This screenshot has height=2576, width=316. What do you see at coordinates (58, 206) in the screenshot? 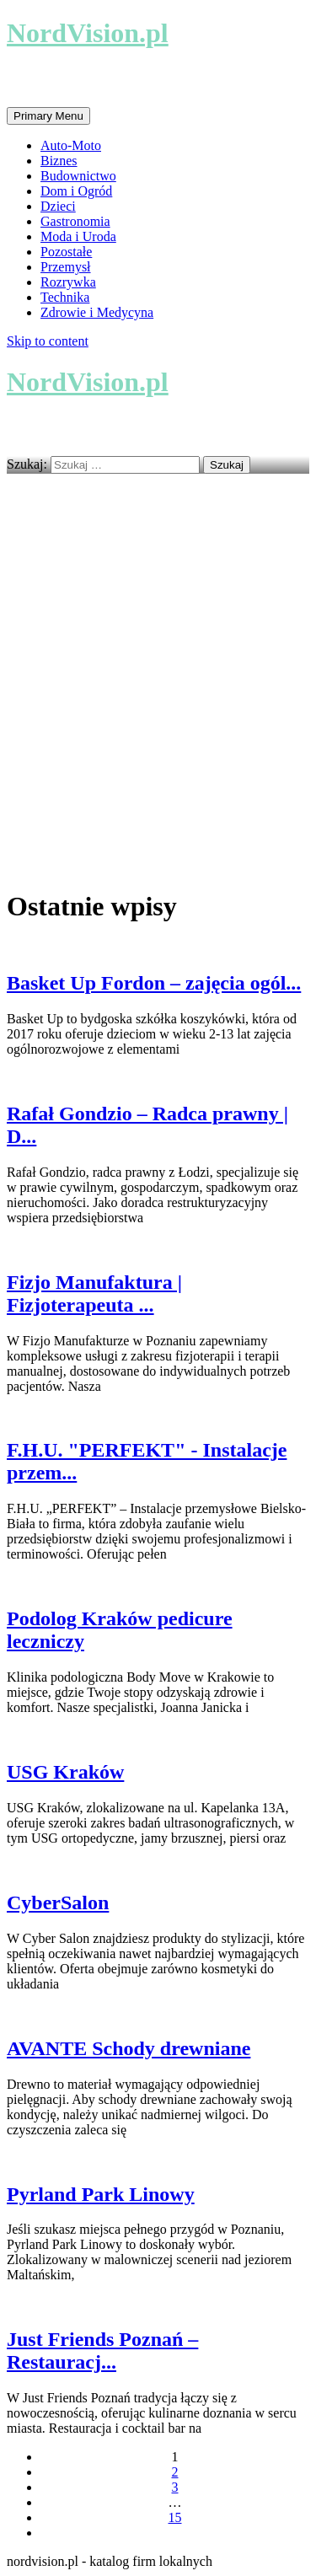
I see `Dzieci` at bounding box center [58, 206].